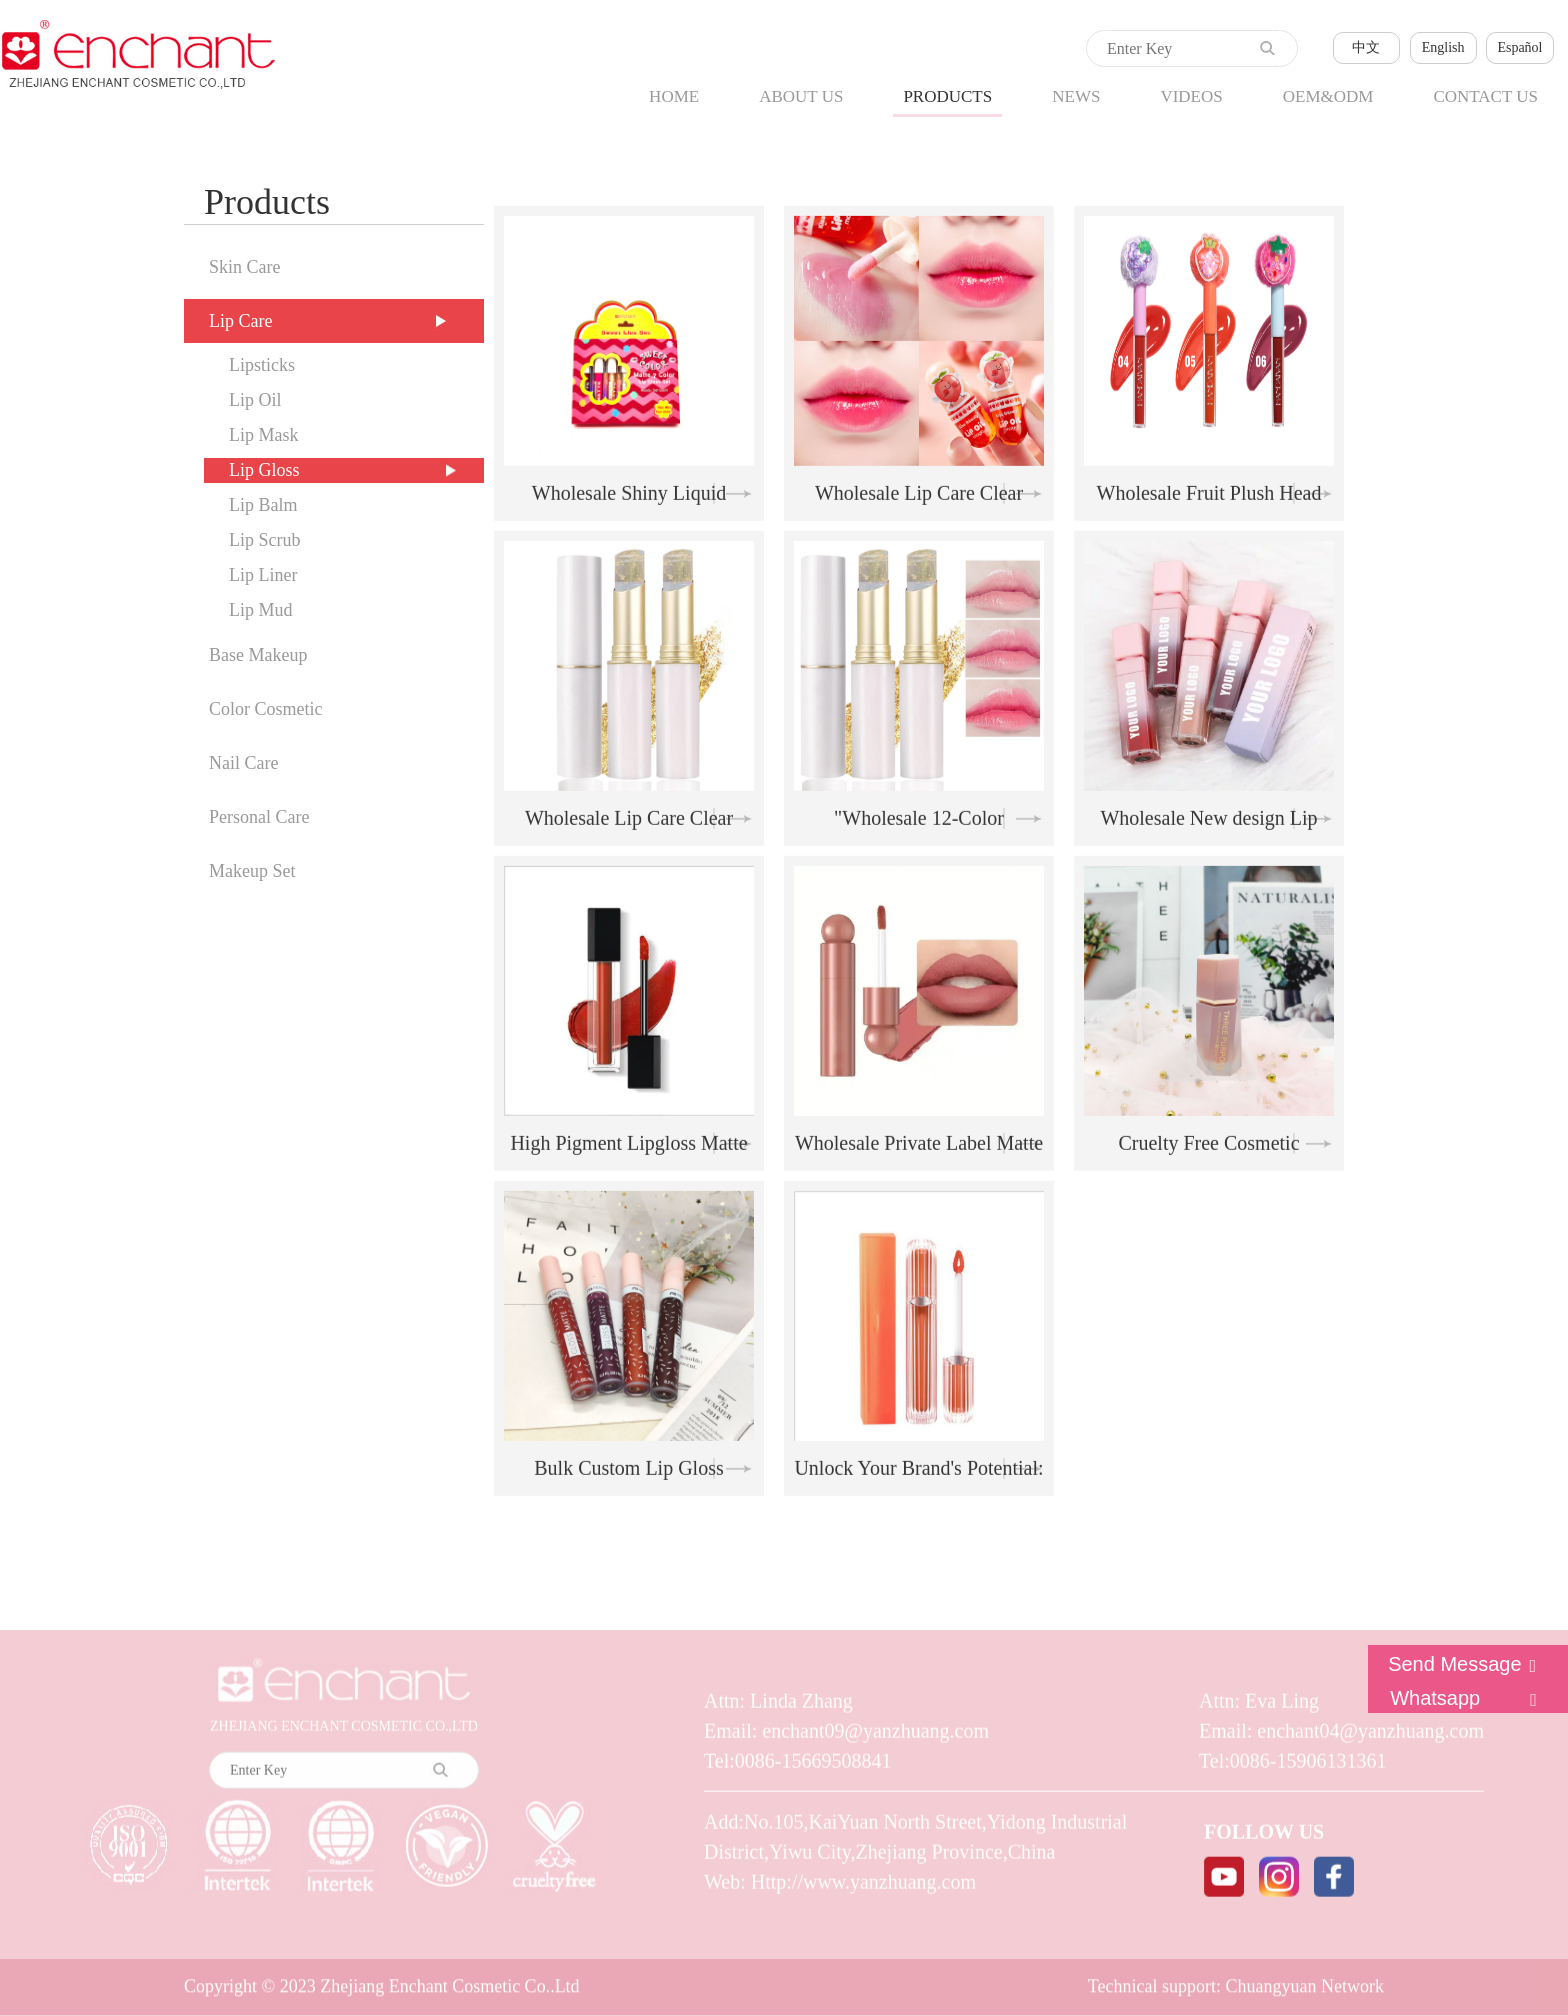  I want to click on Lip Balm, so click(263, 505).